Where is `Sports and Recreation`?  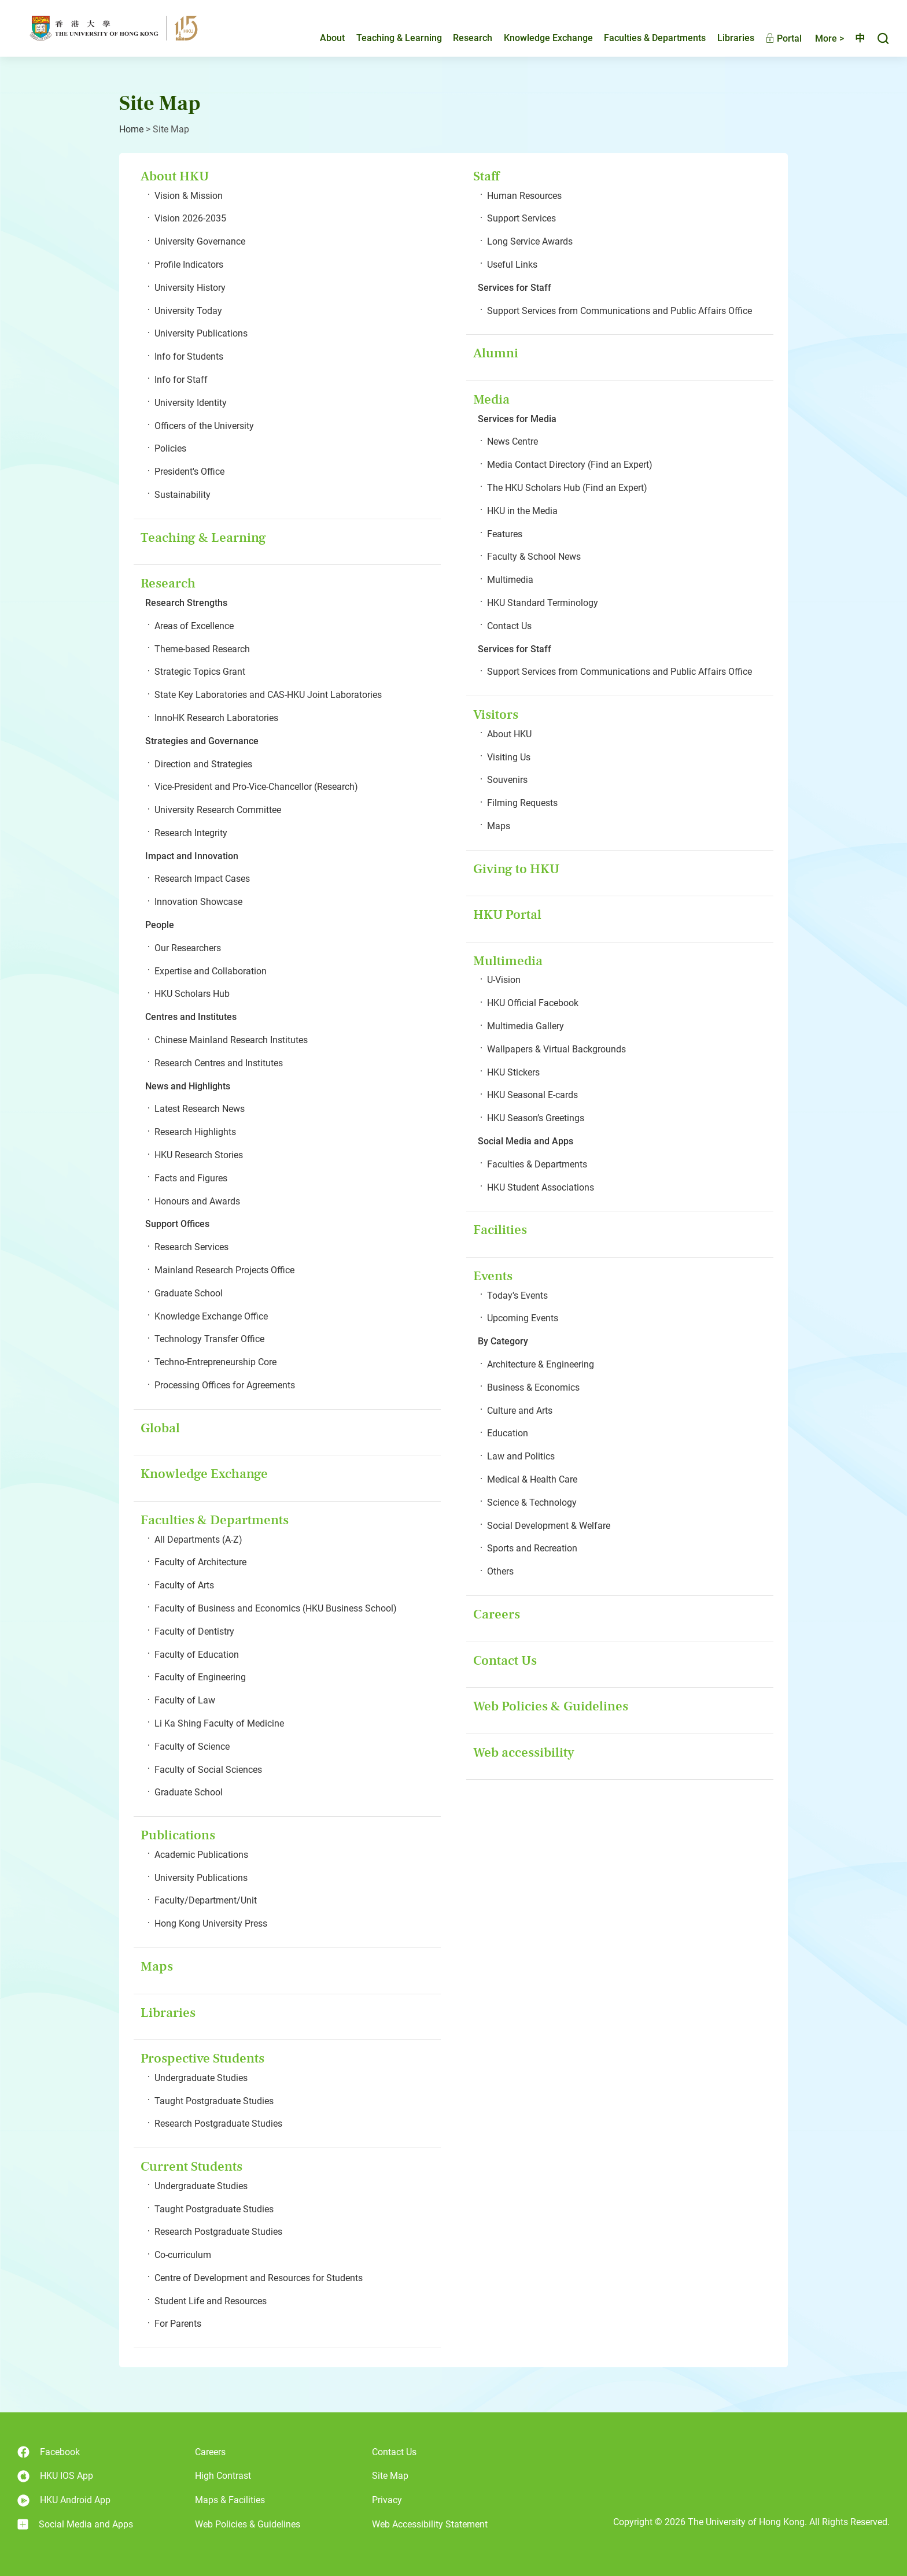
Sports and Recreation is located at coordinates (532, 1548).